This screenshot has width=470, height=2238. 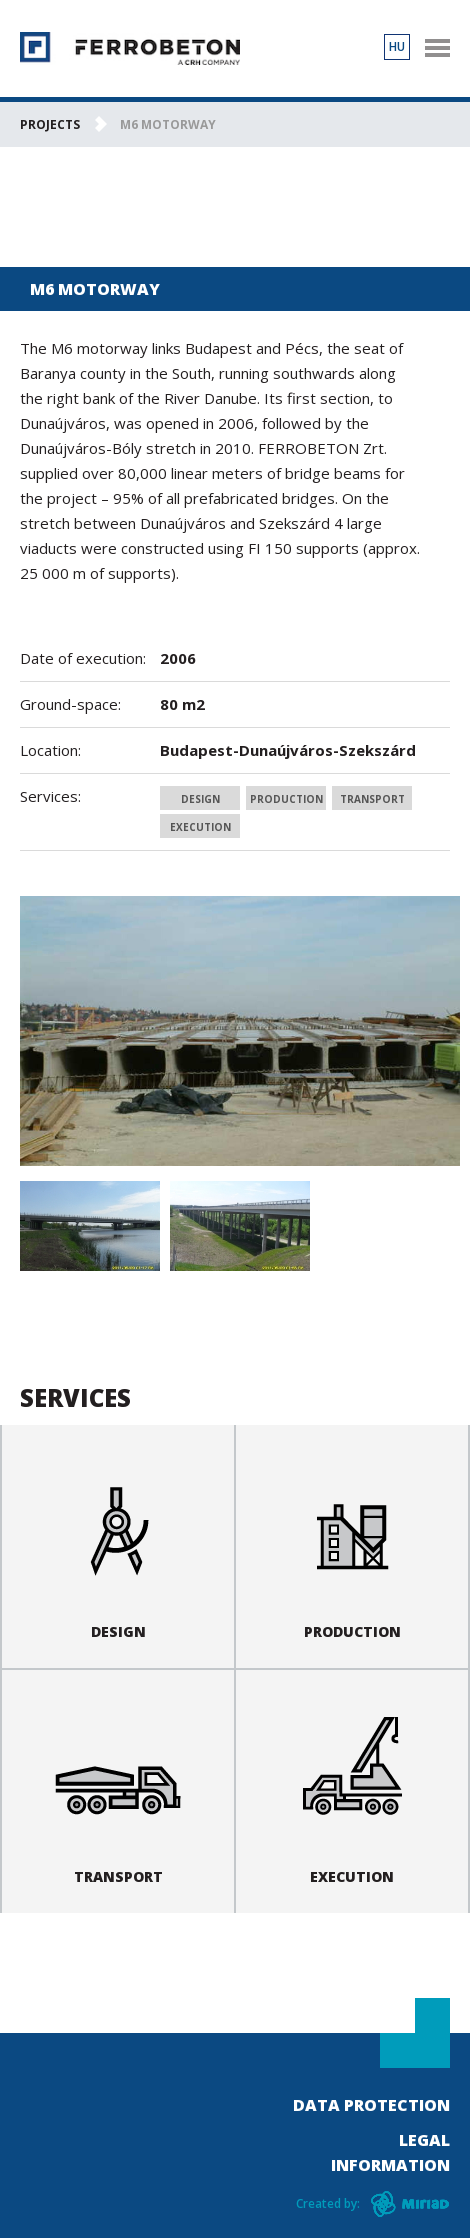 What do you see at coordinates (328, 2203) in the screenshot?
I see `Created by:` at bounding box center [328, 2203].